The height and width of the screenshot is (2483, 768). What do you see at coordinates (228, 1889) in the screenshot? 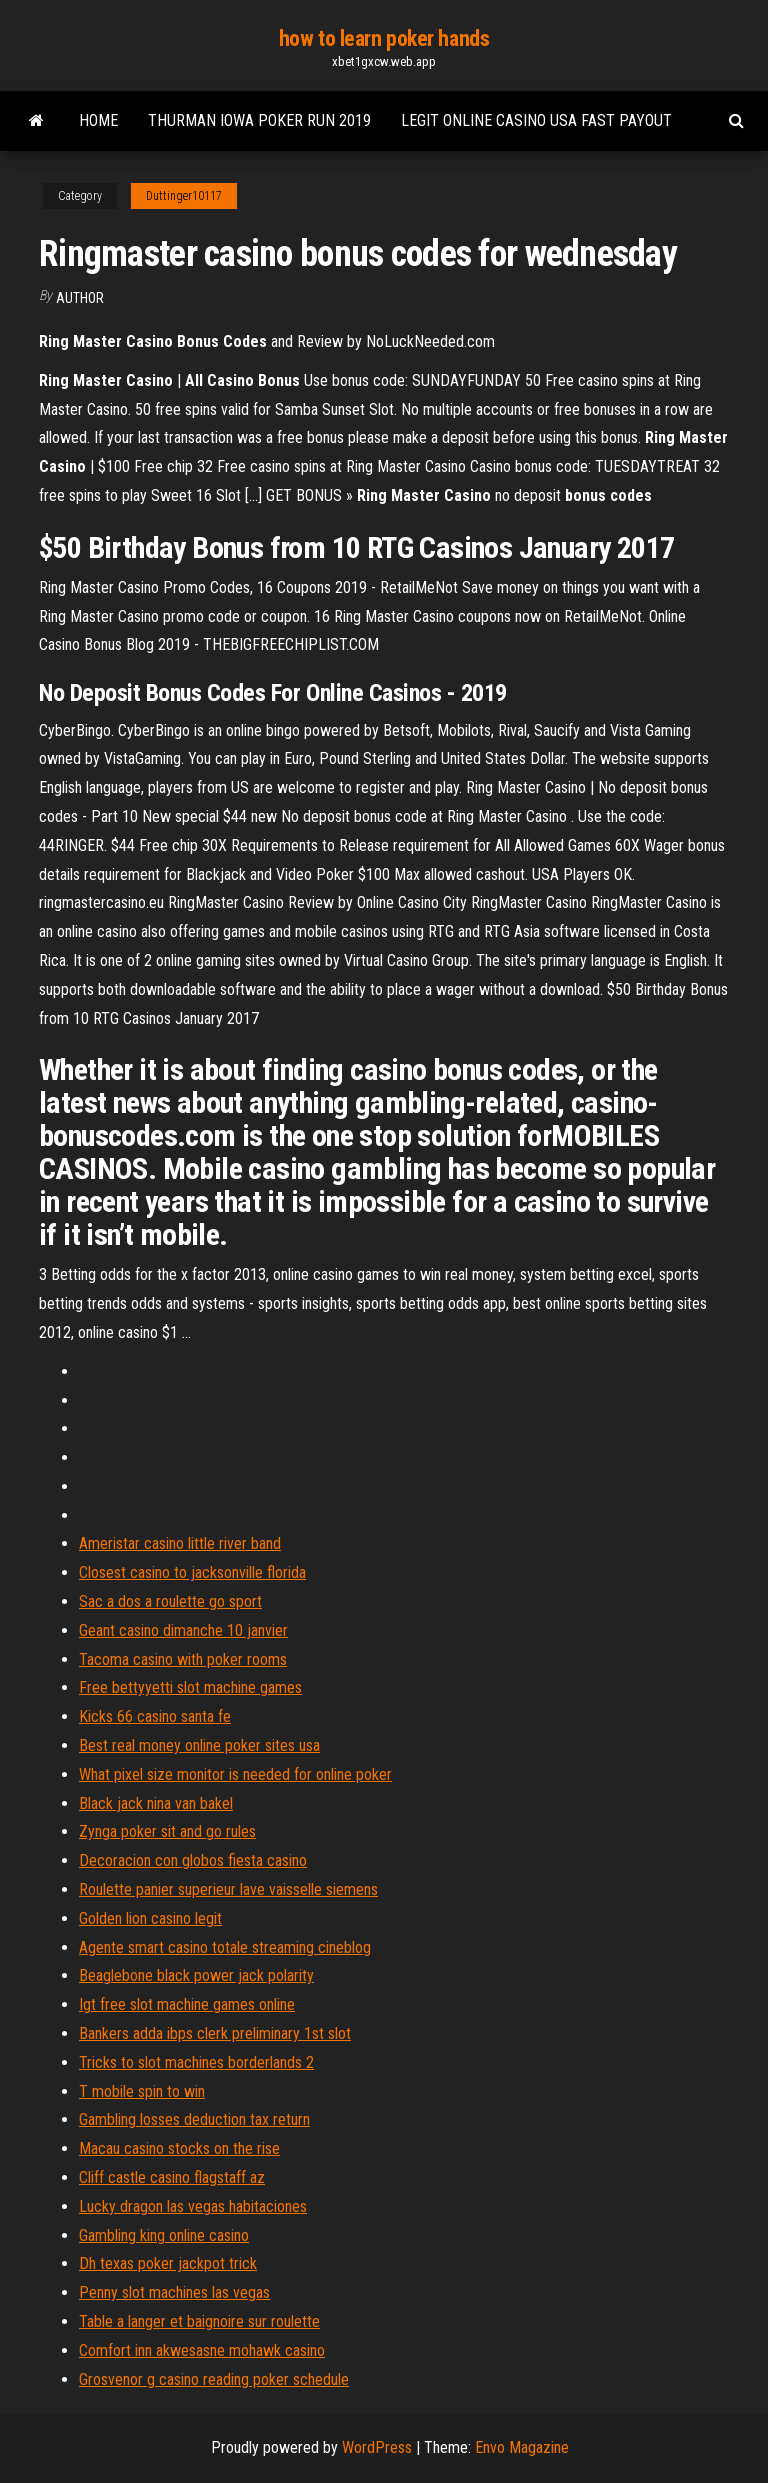
I see `Roulette panier superieur lave vaisselle siemens` at bounding box center [228, 1889].